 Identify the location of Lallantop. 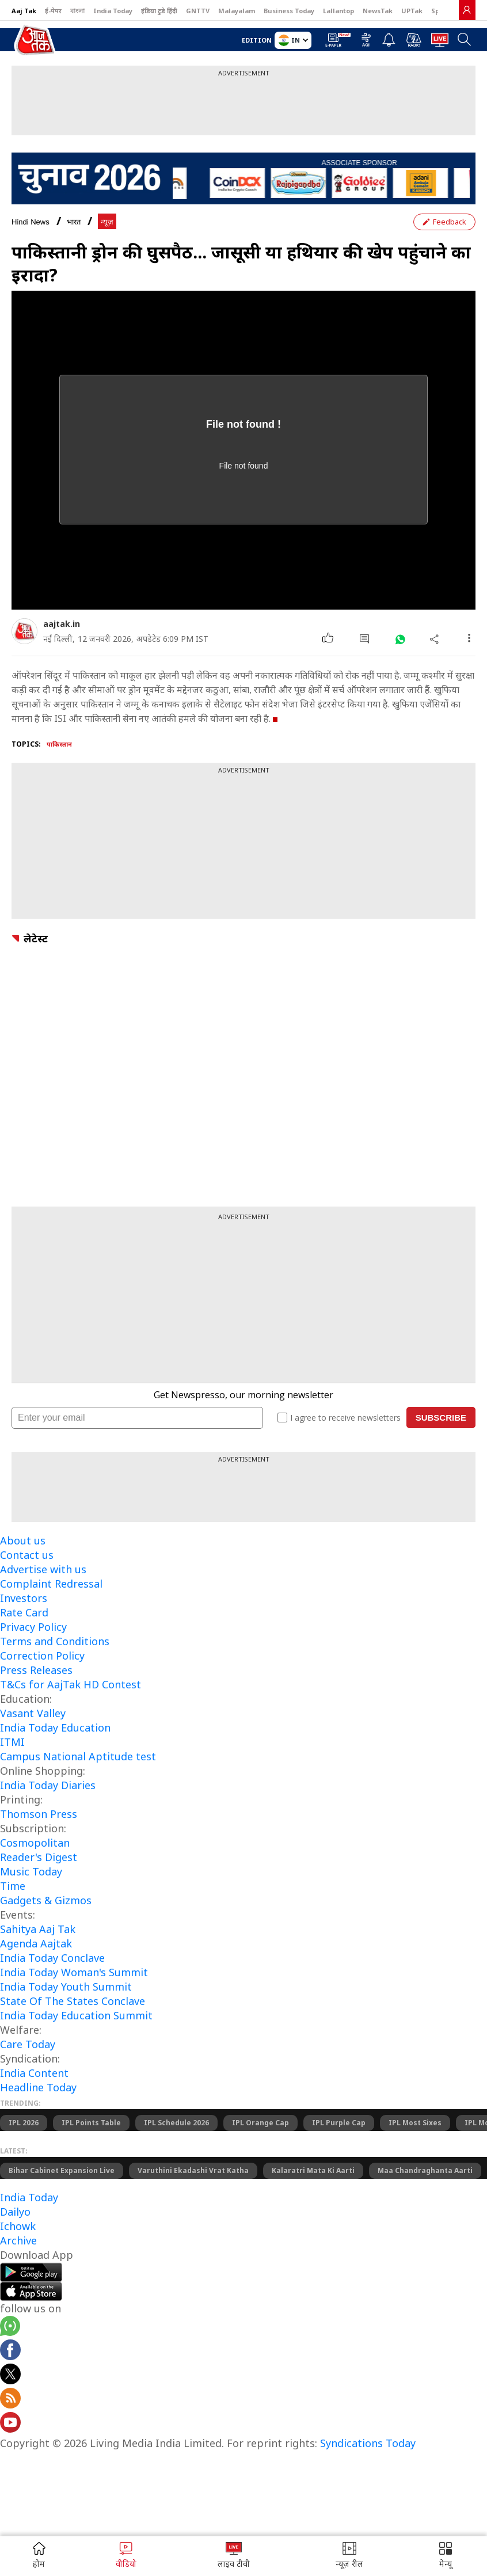
(338, 10).